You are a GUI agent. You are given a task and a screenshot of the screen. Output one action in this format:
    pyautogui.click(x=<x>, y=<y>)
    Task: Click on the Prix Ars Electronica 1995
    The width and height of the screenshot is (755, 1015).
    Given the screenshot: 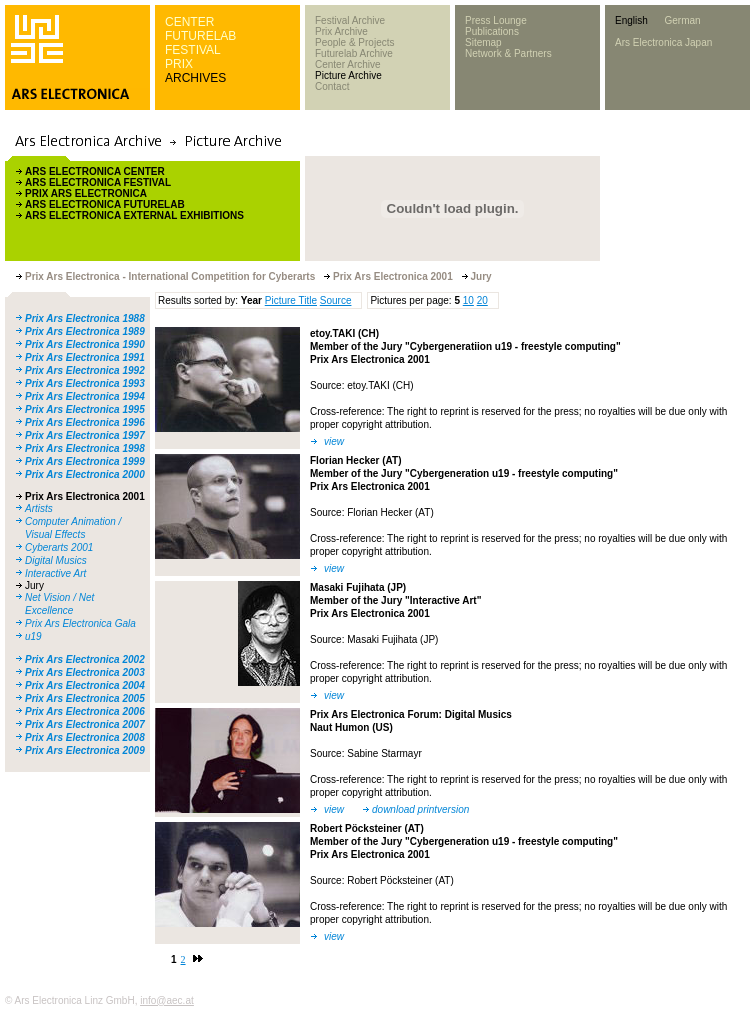 What is the action you would take?
    pyautogui.click(x=85, y=409)
    